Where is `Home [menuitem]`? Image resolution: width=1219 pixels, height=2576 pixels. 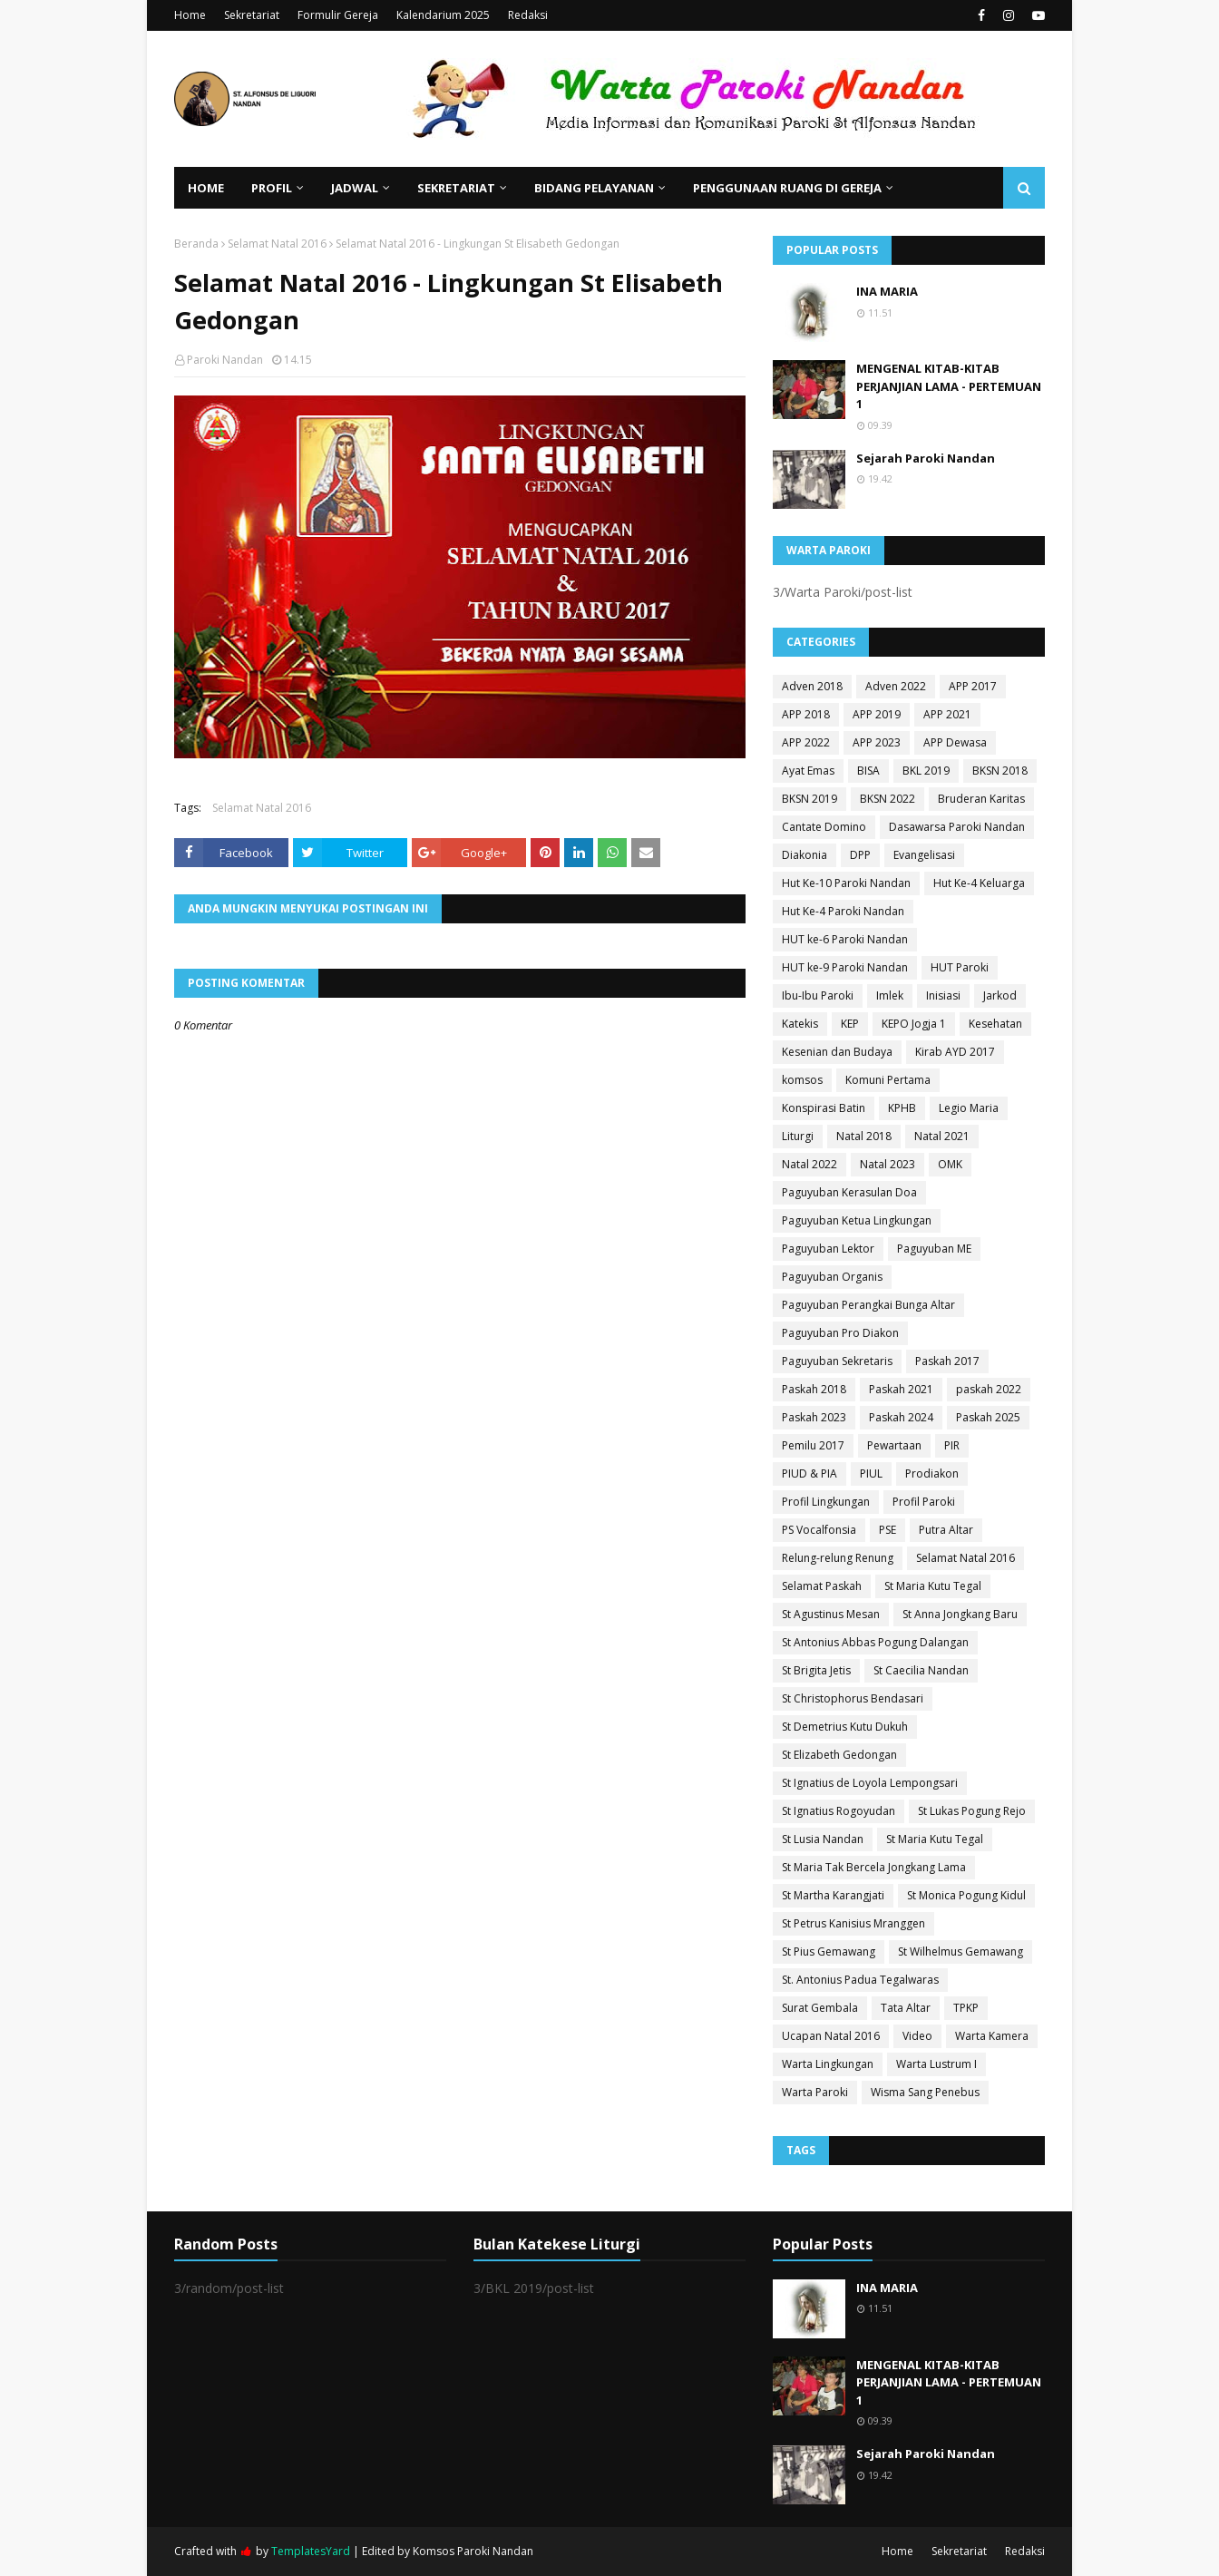
Home [menuitem] is located at coordinates (206, 188).